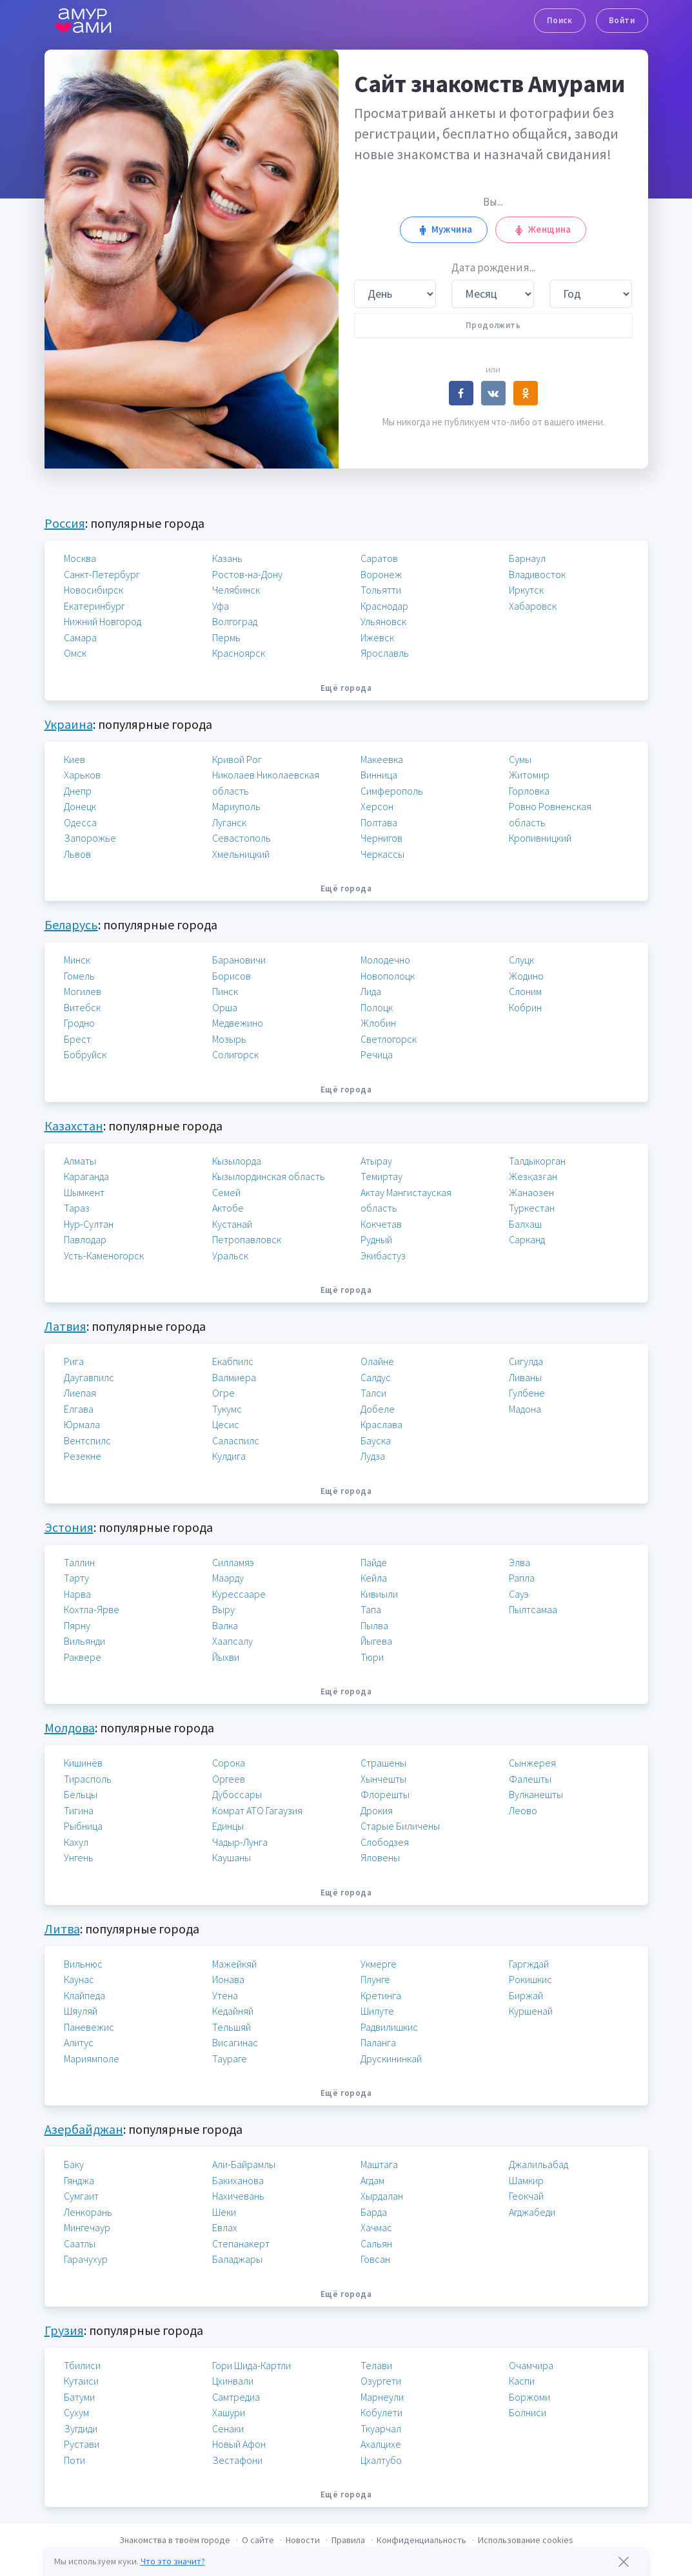 The width and height of the screenshot is (692, 2576). Describe the element at coordinates (77, 1625) in the screenshot. I see `Пярну` at that location.